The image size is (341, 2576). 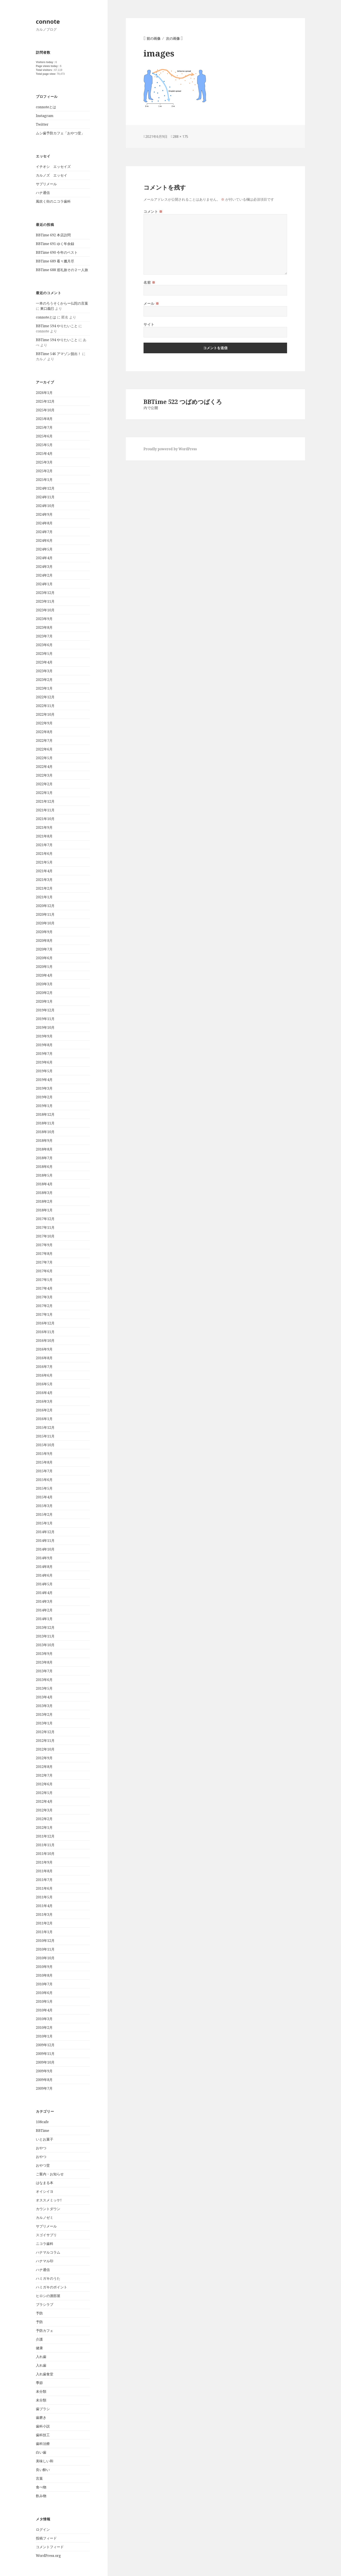 I want to click on 2023年9月, so click(x=44, y=618).